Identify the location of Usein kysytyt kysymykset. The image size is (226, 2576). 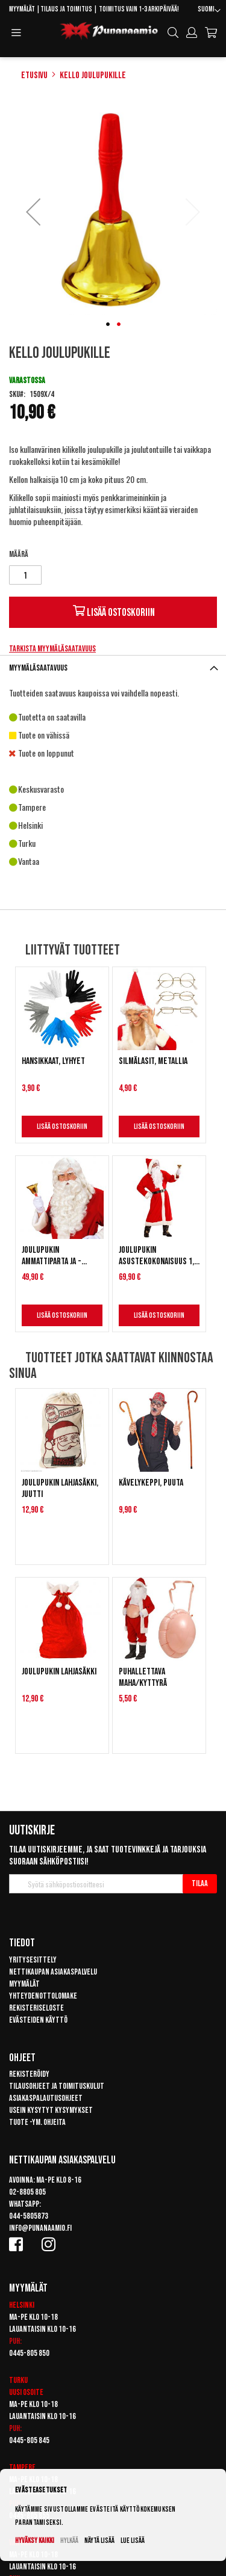
(51, 2110).